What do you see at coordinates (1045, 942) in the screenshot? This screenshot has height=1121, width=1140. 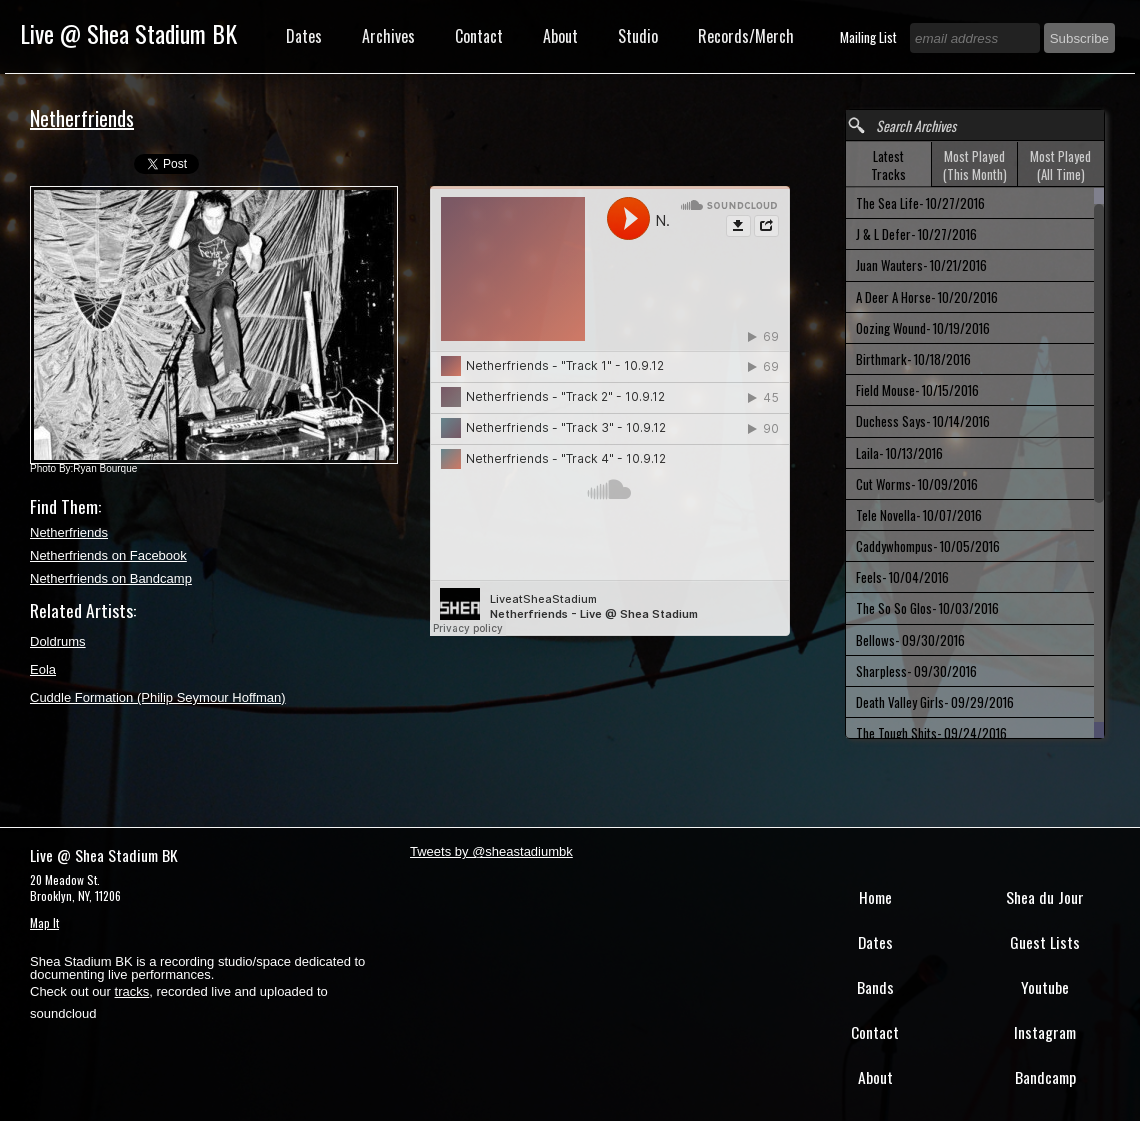 I see `Guest Lists` at bounding box center [1045, 942].